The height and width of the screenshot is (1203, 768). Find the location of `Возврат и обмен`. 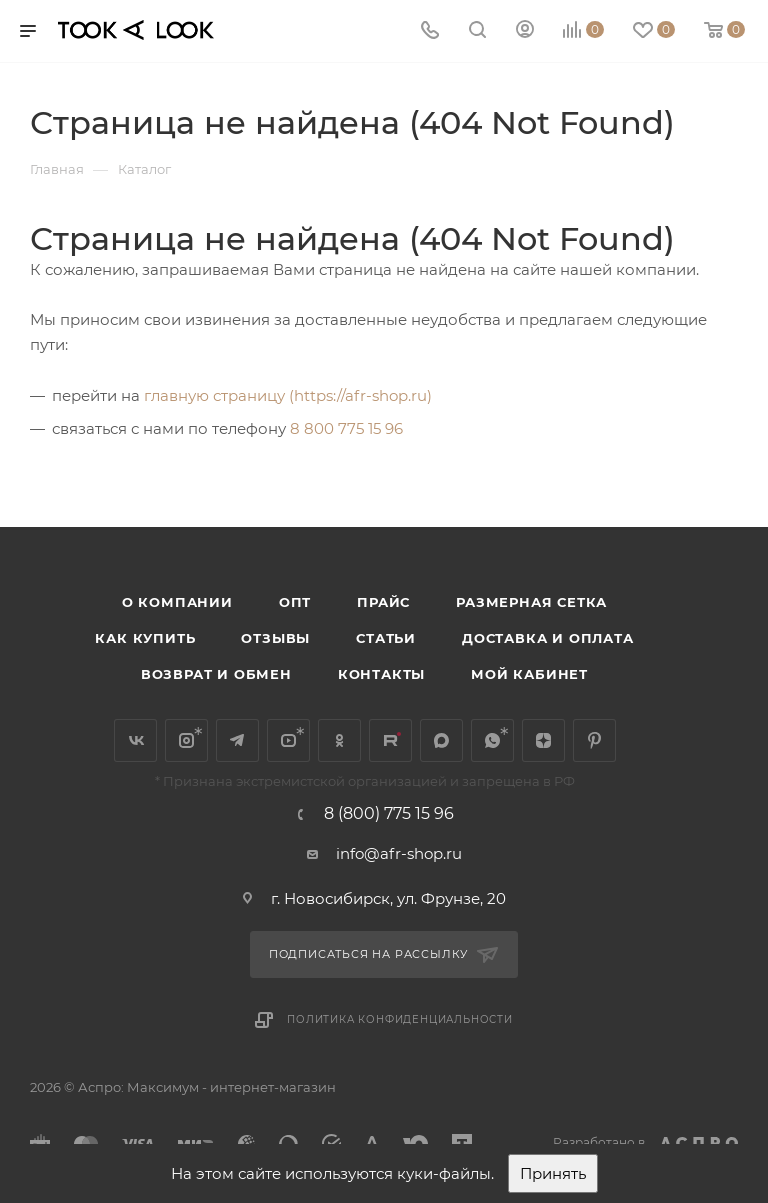

Возврат и обмен is located at coordinates (216, 674).